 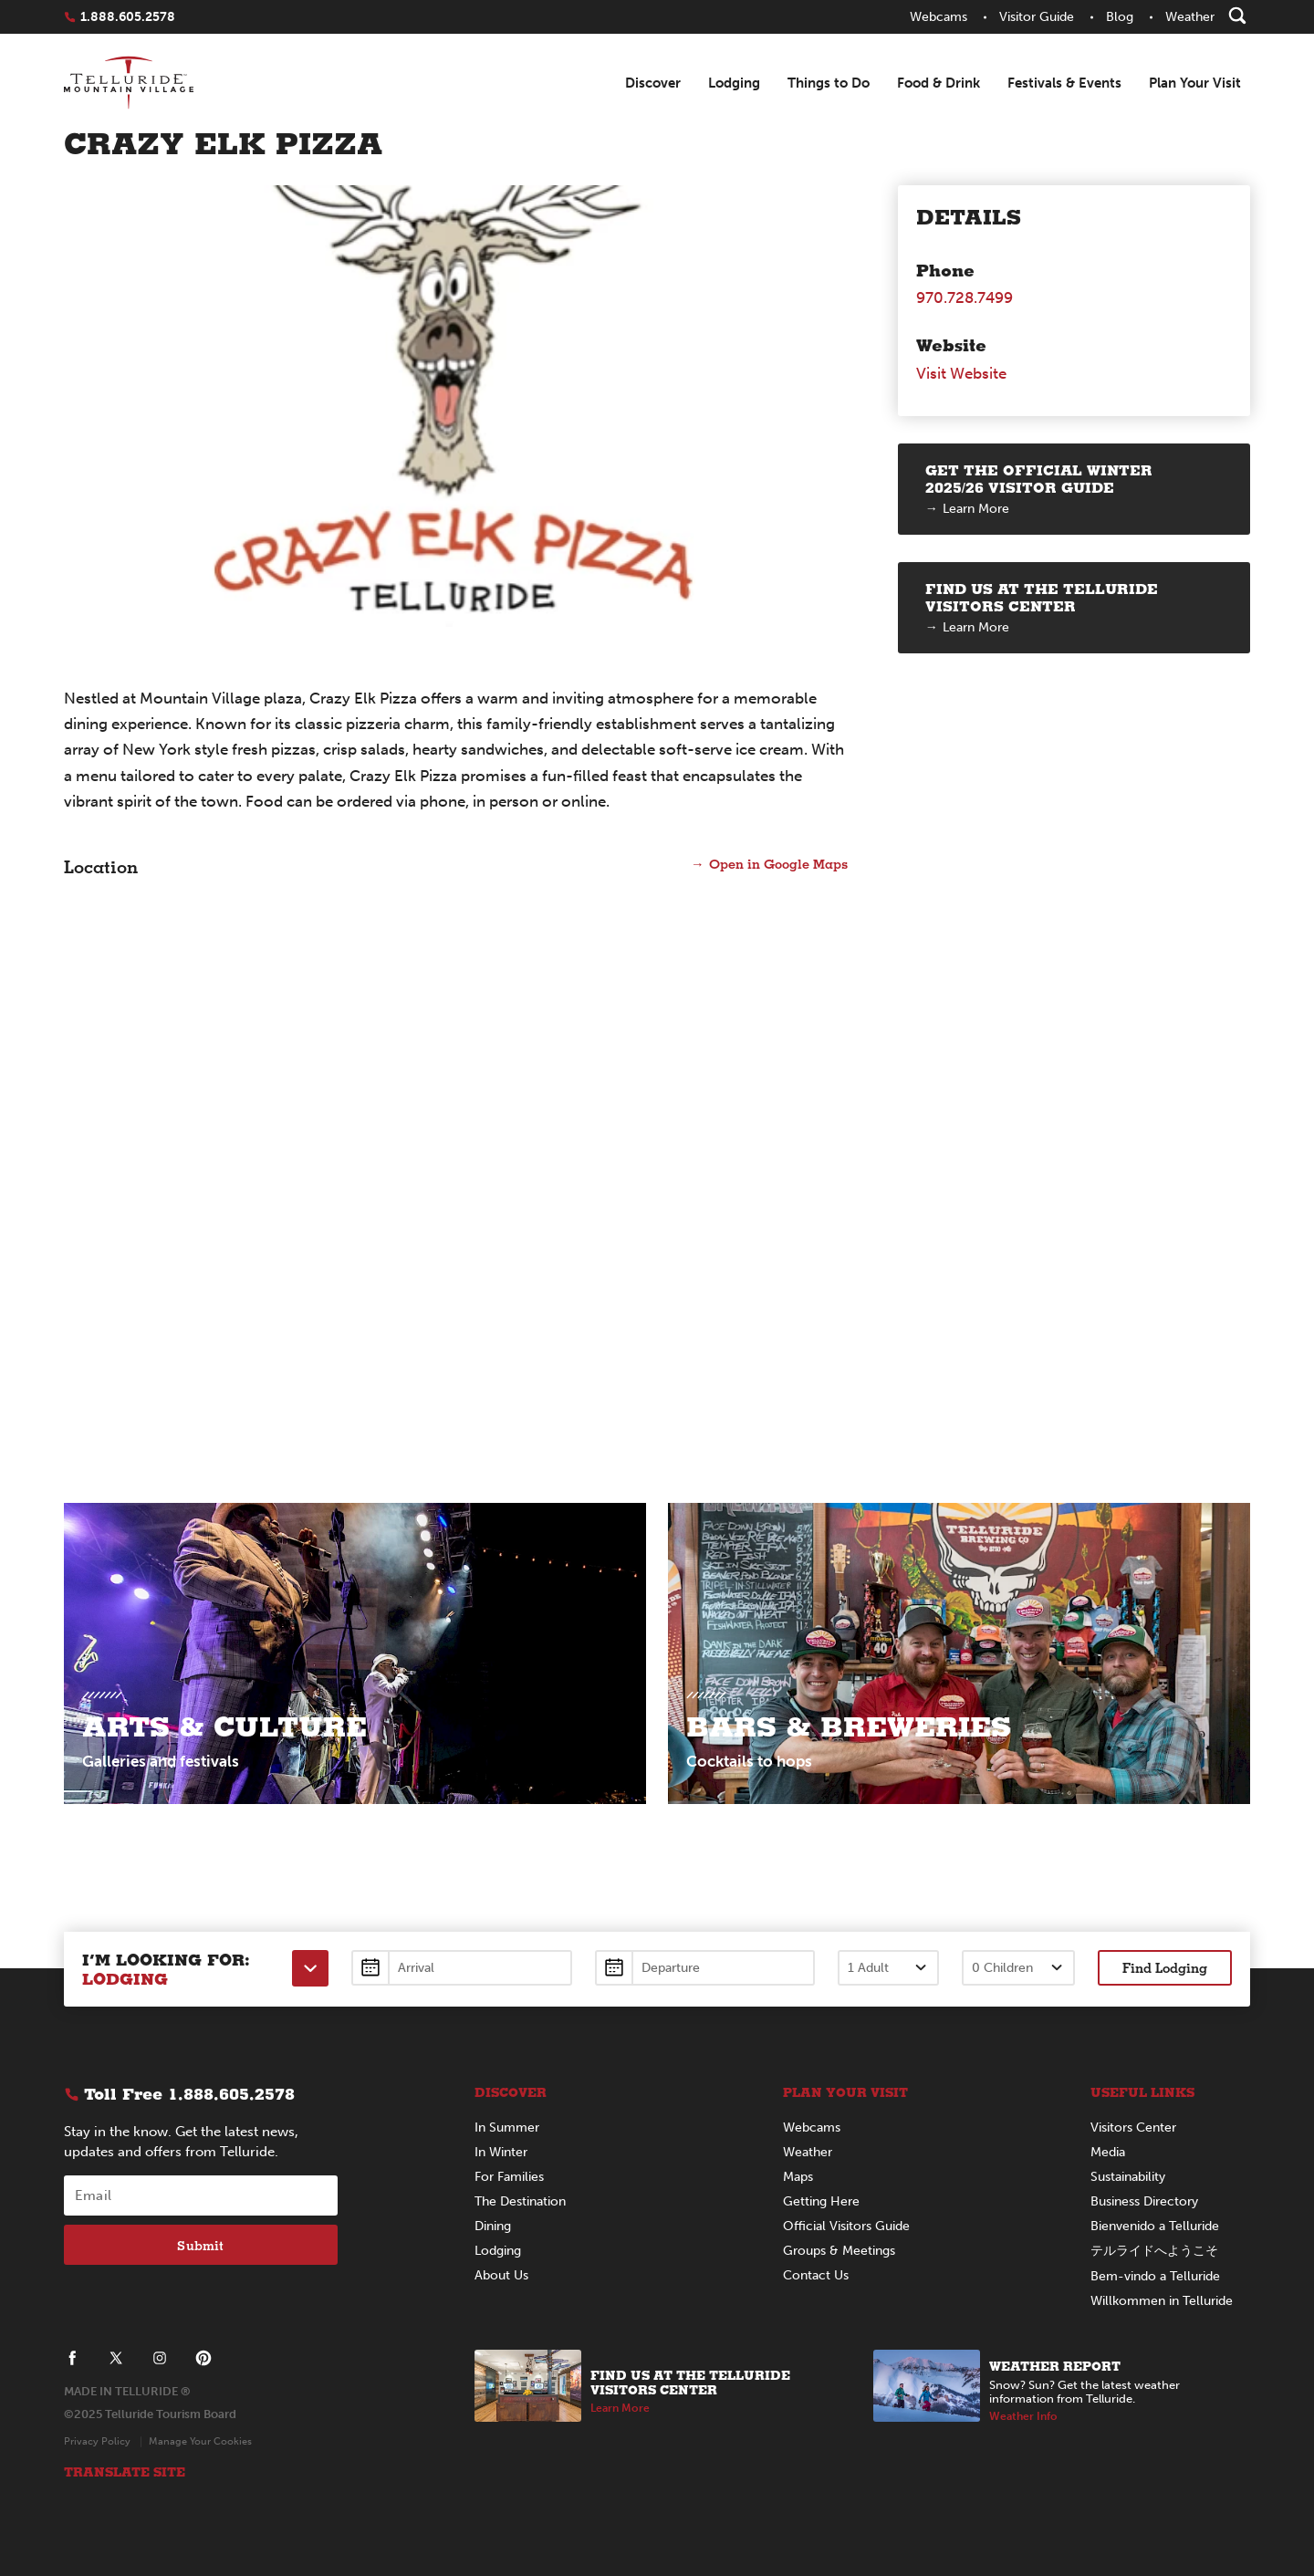 What do you see at coordinates (1154, 2226) in the screenshot?
I see `Bienvenido a Telluride` at bounding box center [1154, 2226].